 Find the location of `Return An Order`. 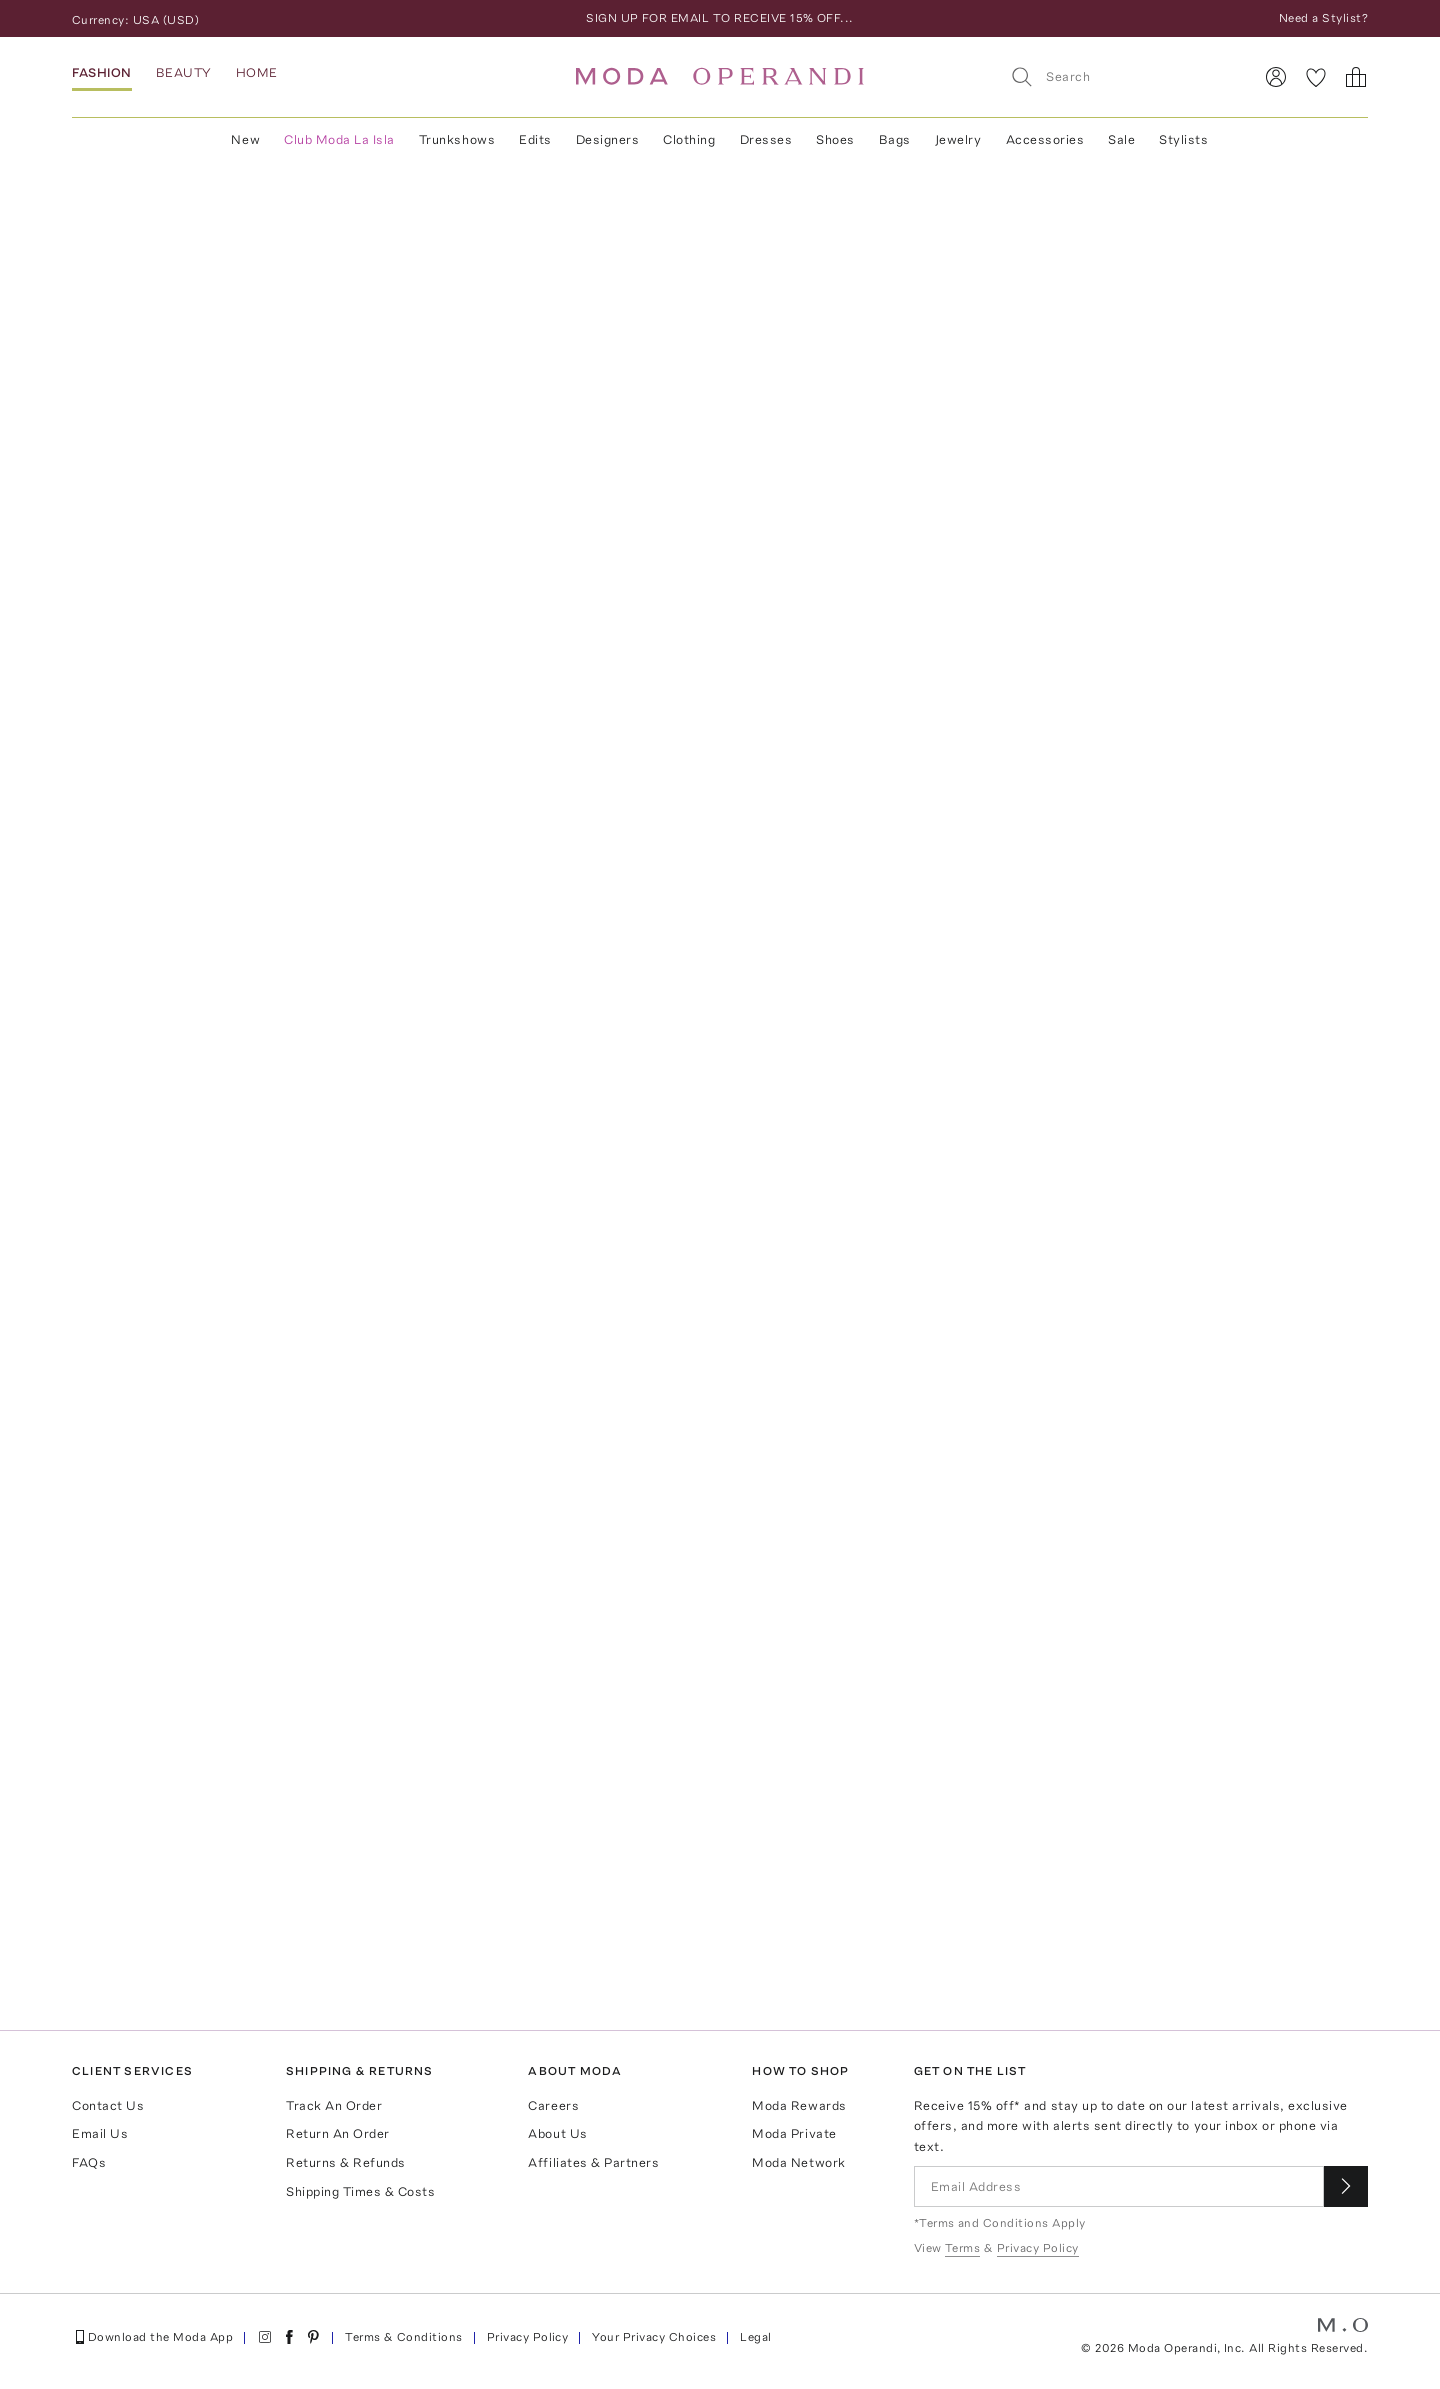

Return An Order is located at coordinates (338, 2133).